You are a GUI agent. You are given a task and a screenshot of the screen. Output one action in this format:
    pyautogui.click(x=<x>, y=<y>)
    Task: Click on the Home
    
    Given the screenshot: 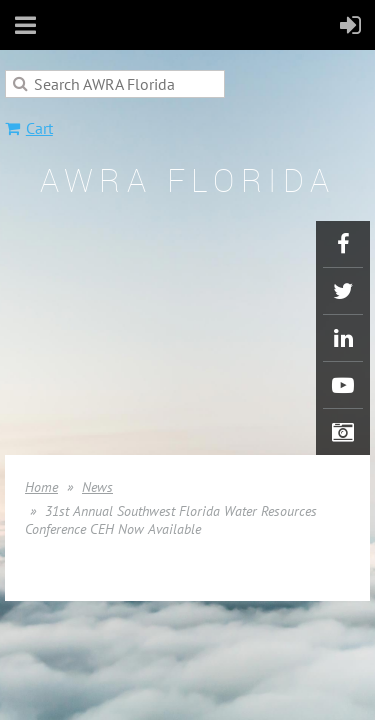 What is the action you would take?
    pyautogui.click(x=41, y=487)
    